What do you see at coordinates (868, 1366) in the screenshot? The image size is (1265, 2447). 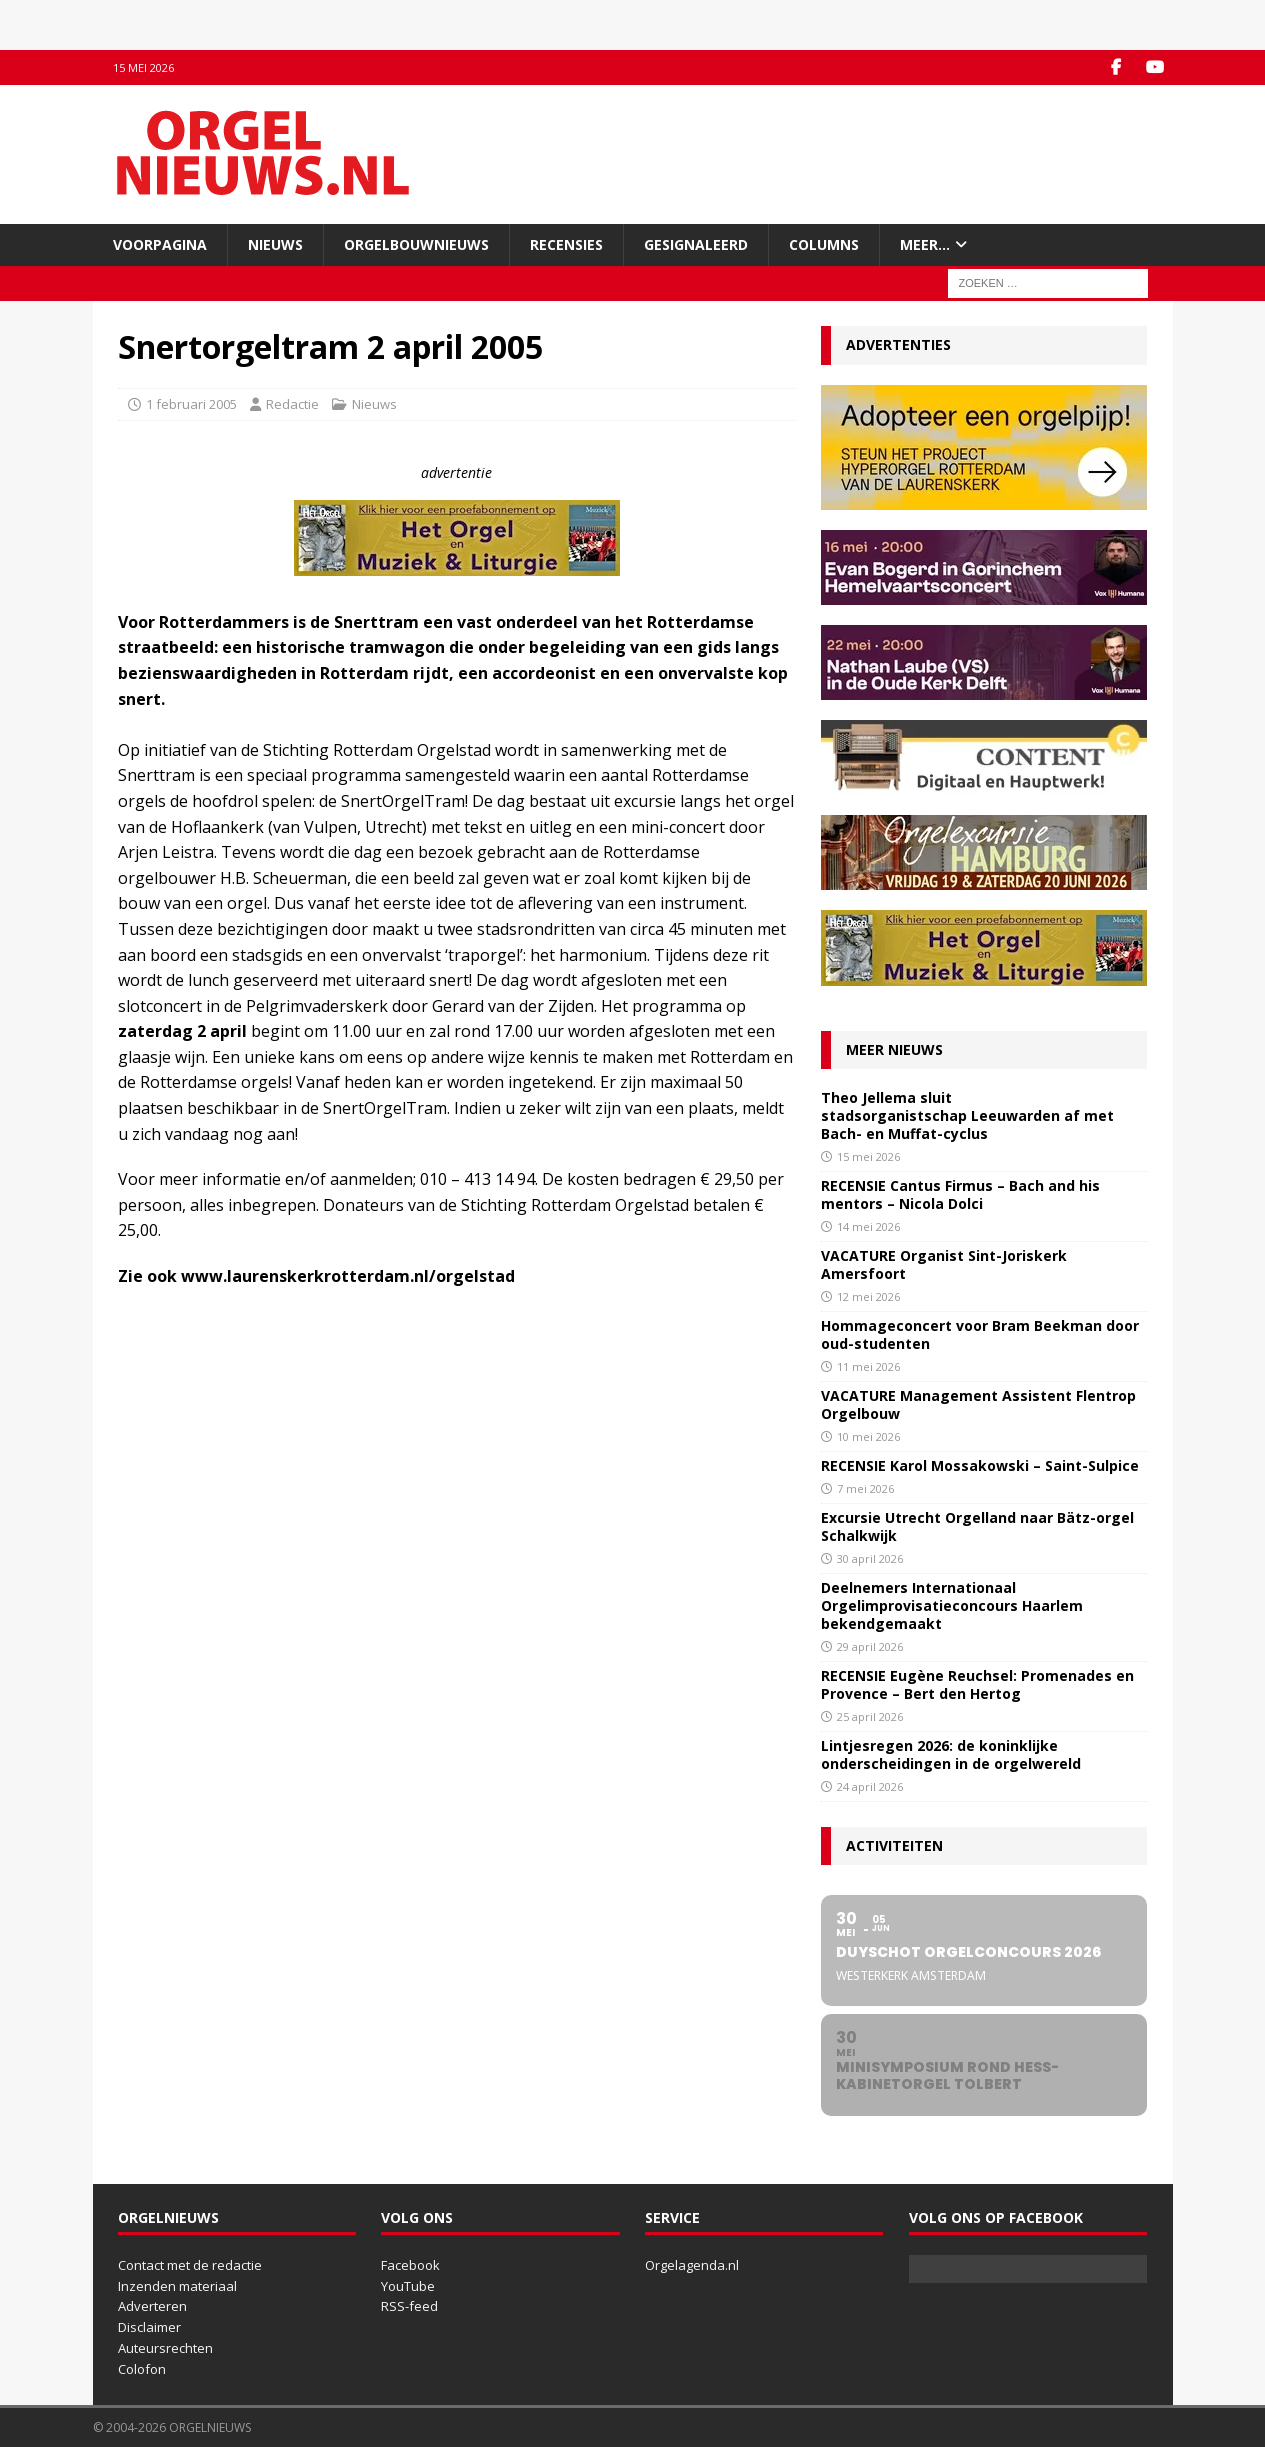 I see `11 mei 2026` at bounding box center [868, 1366].